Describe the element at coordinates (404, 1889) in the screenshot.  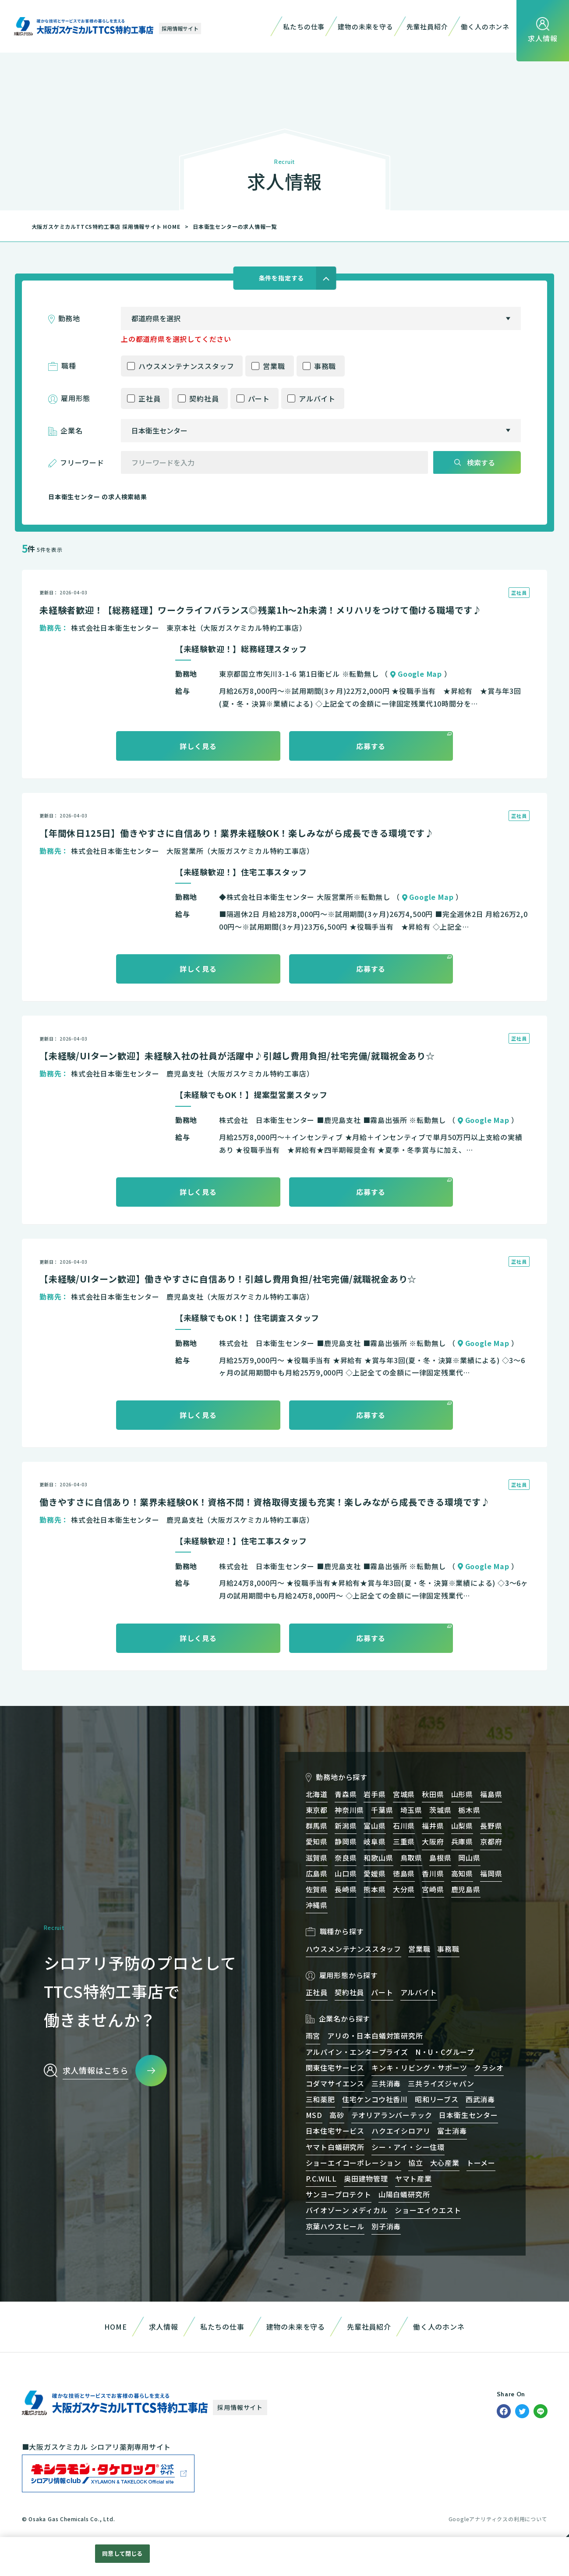
I see `大分県` at that location.